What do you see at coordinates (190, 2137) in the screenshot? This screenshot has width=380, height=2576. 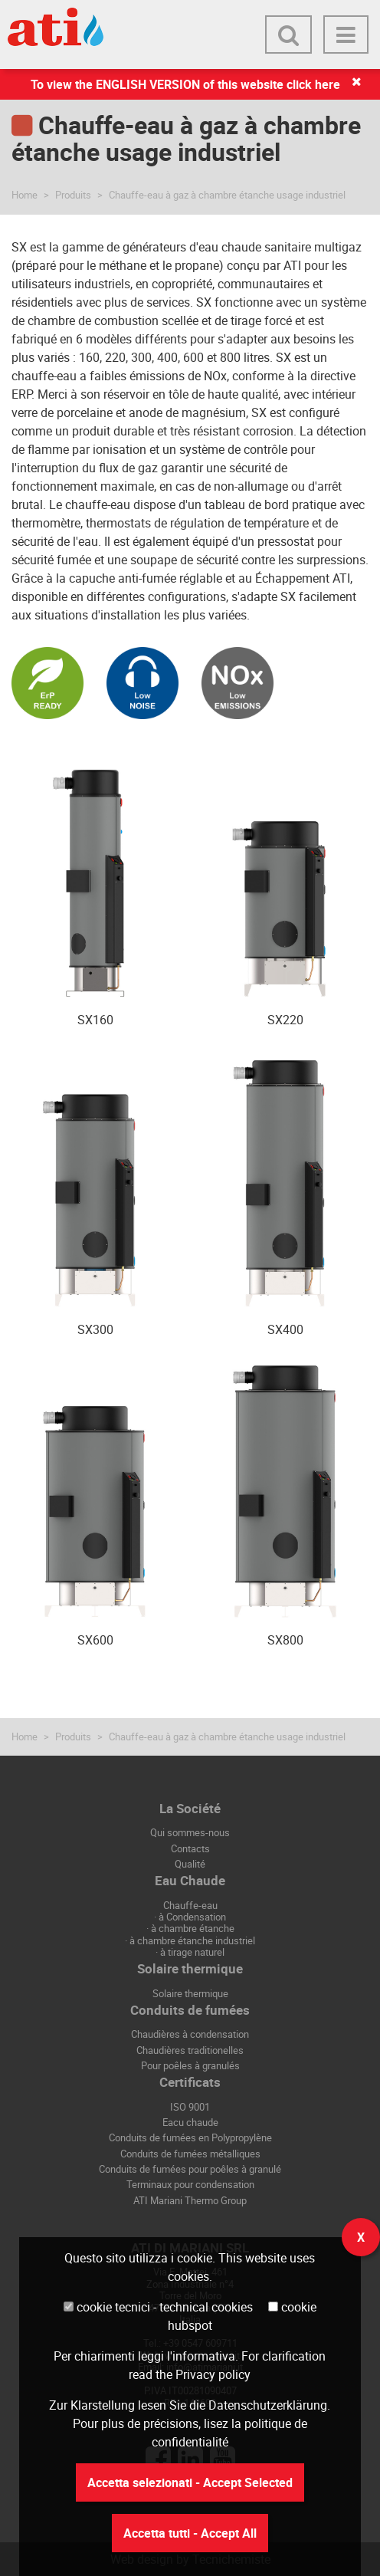 I see `Conduits de fumées en Polypropylène` at bounding box center [190, 2137].